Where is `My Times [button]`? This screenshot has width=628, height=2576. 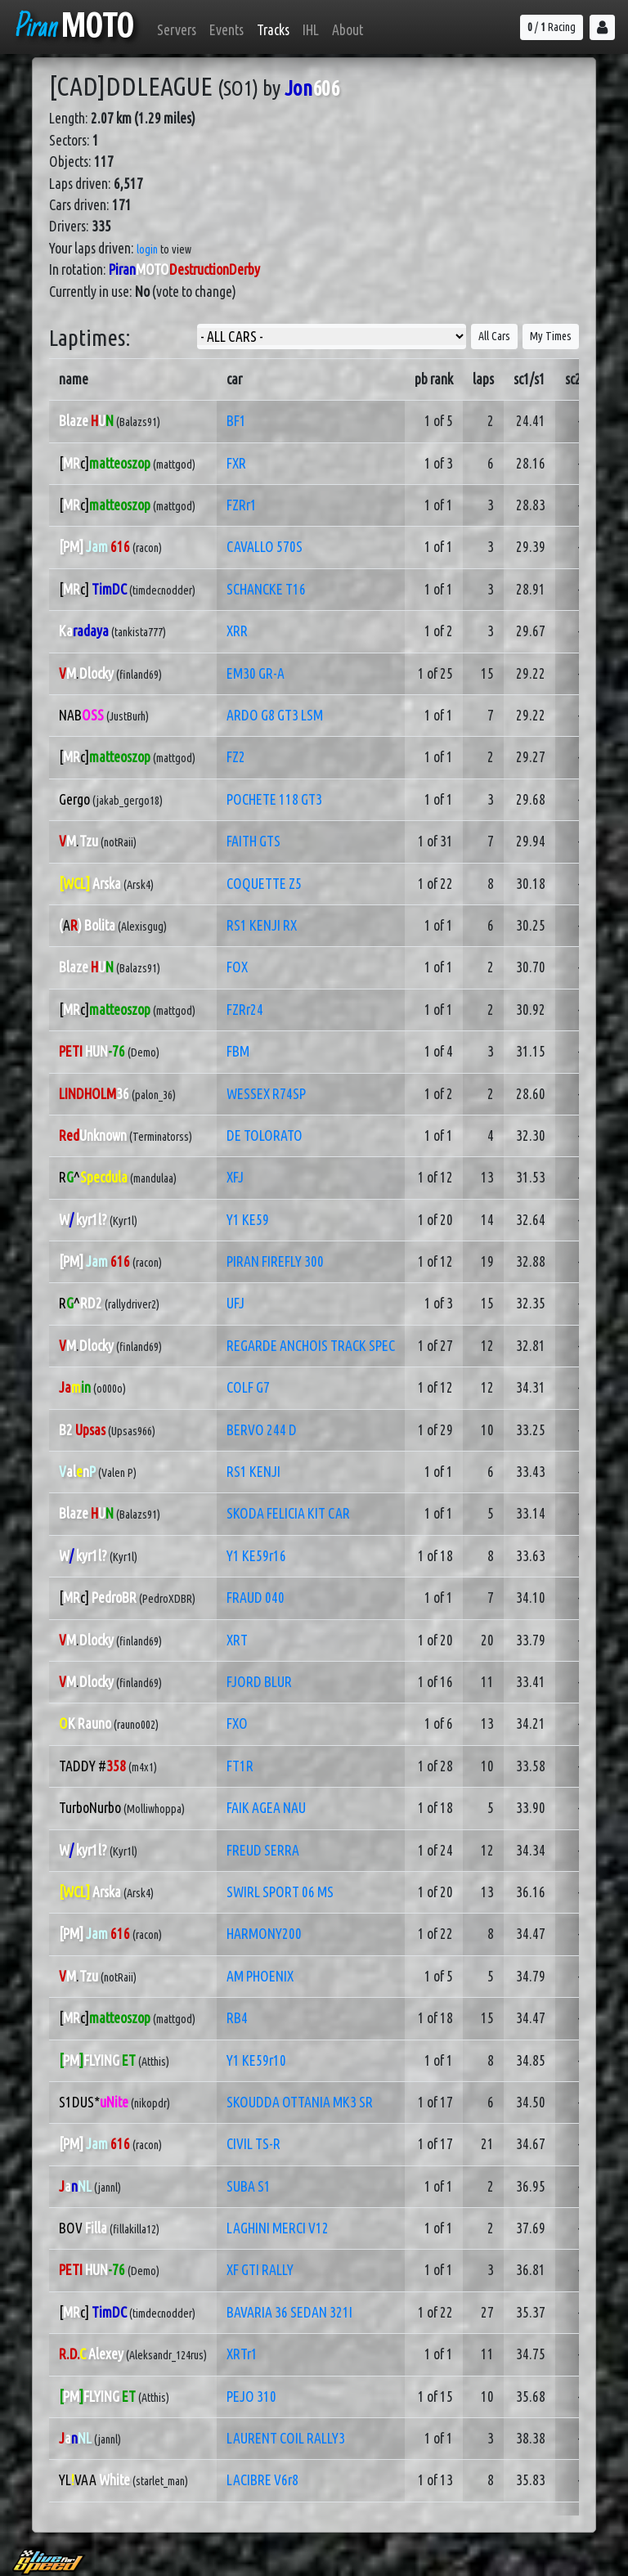
My Times [button] is located at coordinates (551, 336).